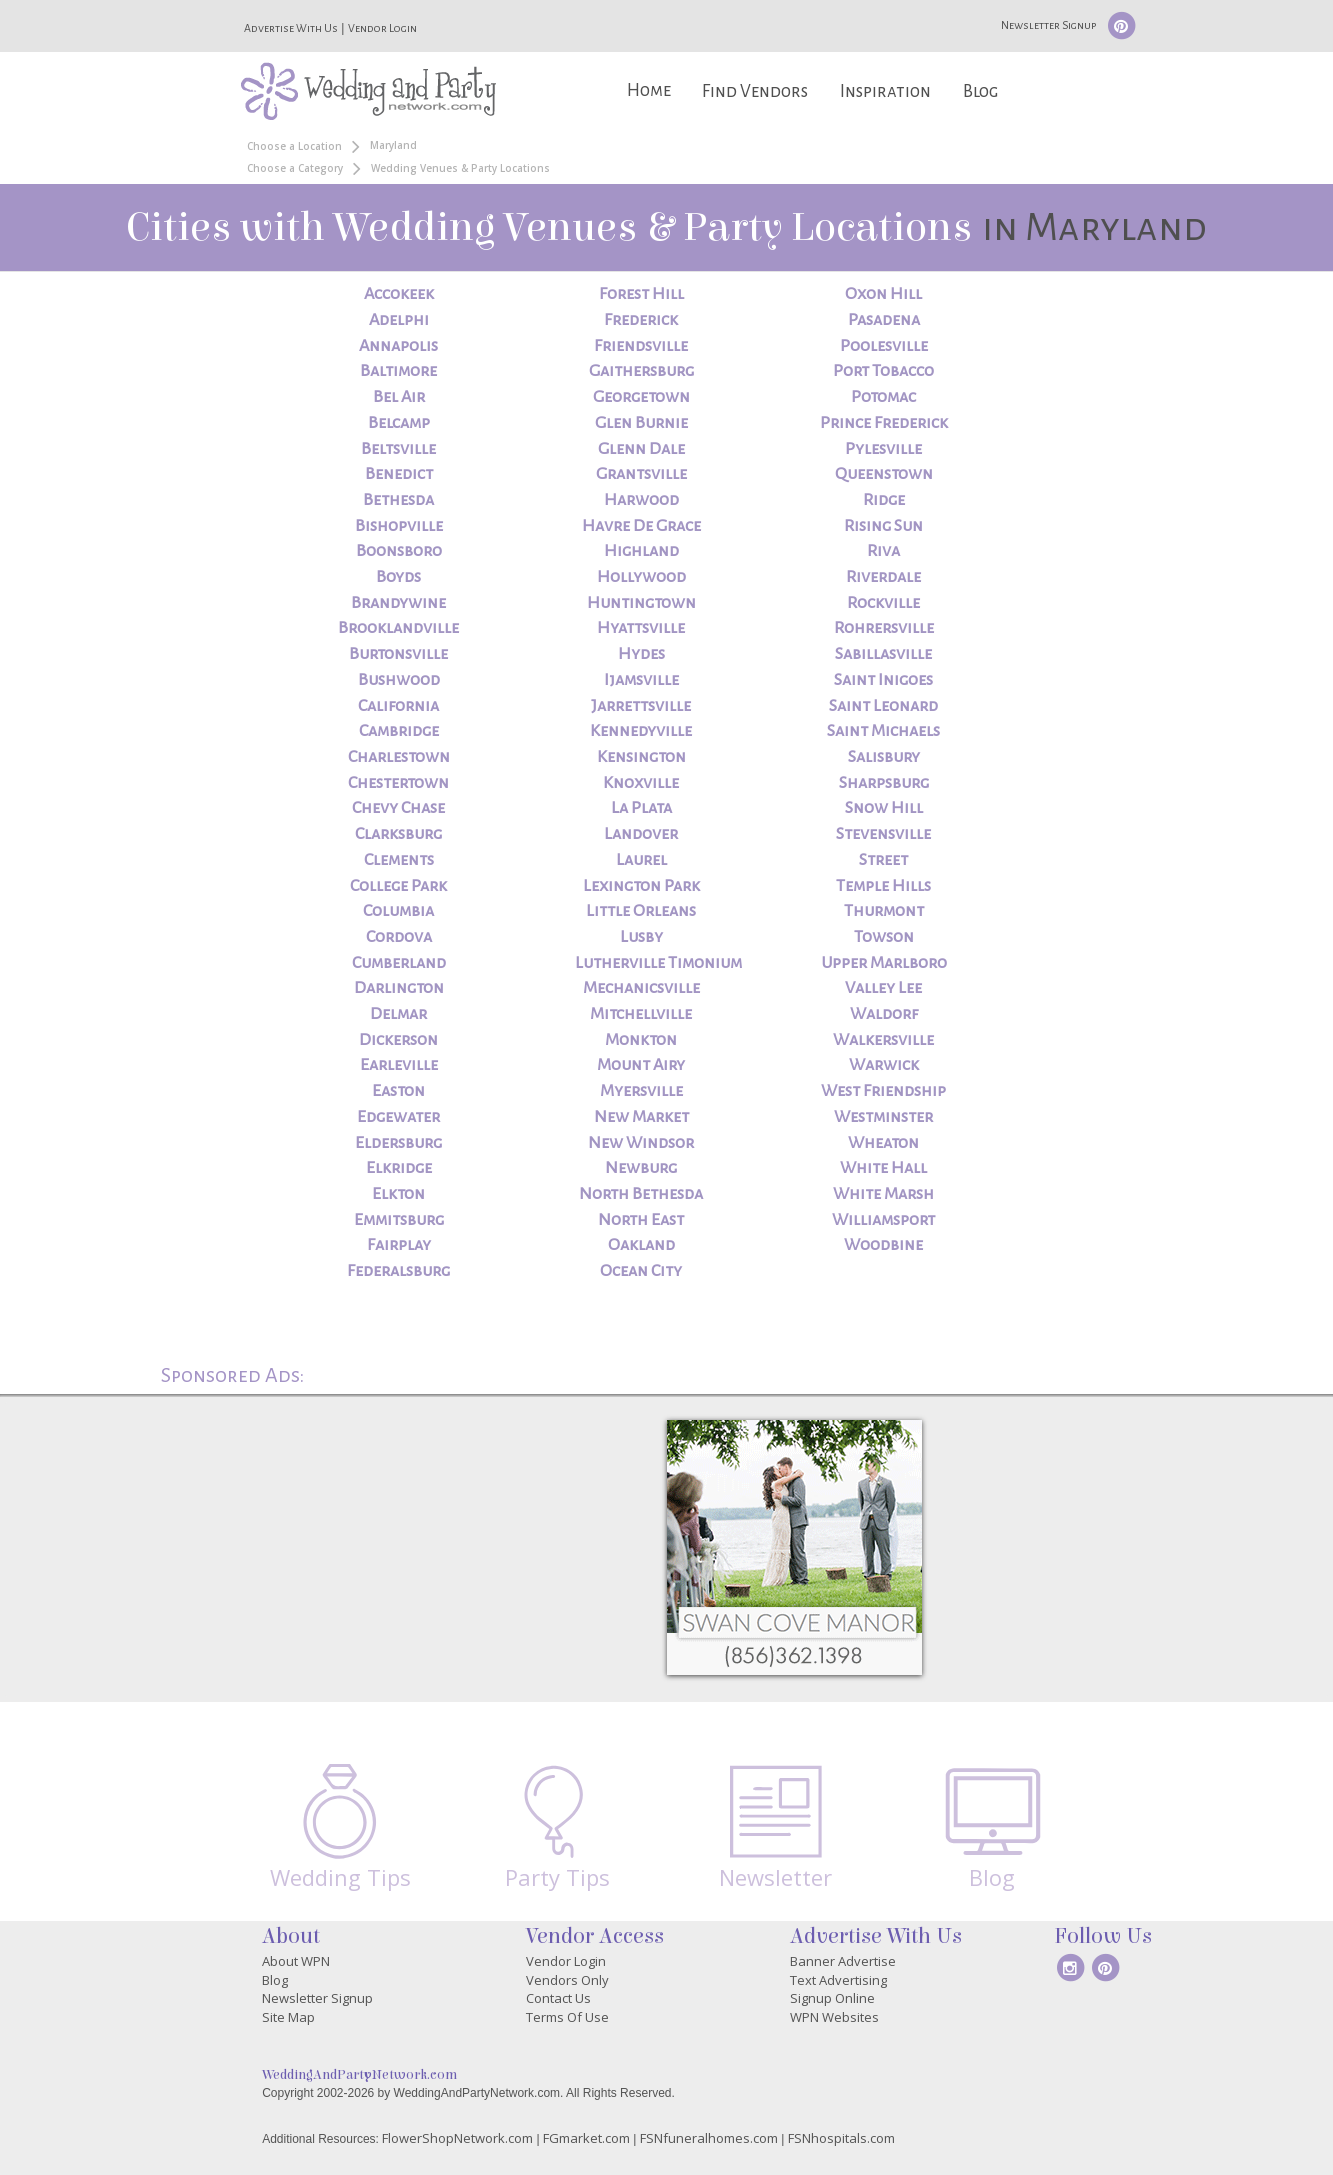 The width and height of the screenshot is (1333, 2175). I want to click on Mechanicsville, so click(641, 988).